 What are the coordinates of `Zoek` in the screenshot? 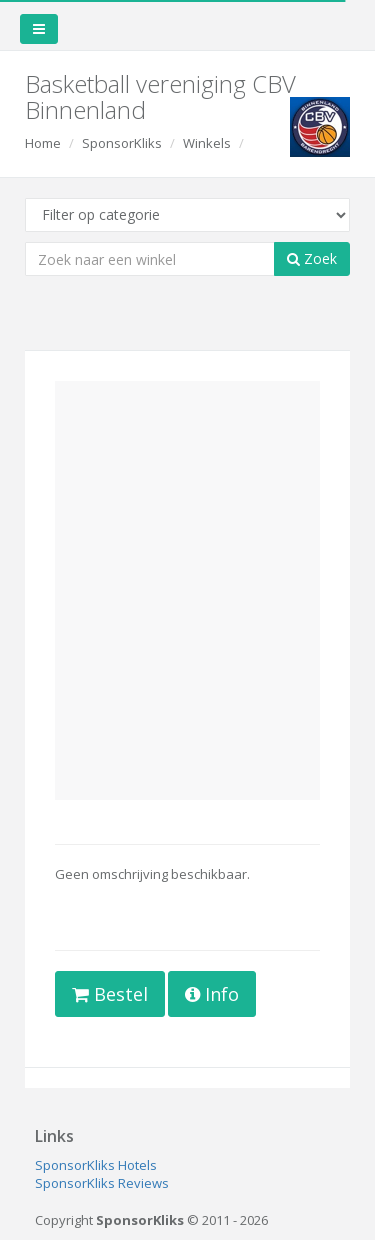 It's located at (312, 258).